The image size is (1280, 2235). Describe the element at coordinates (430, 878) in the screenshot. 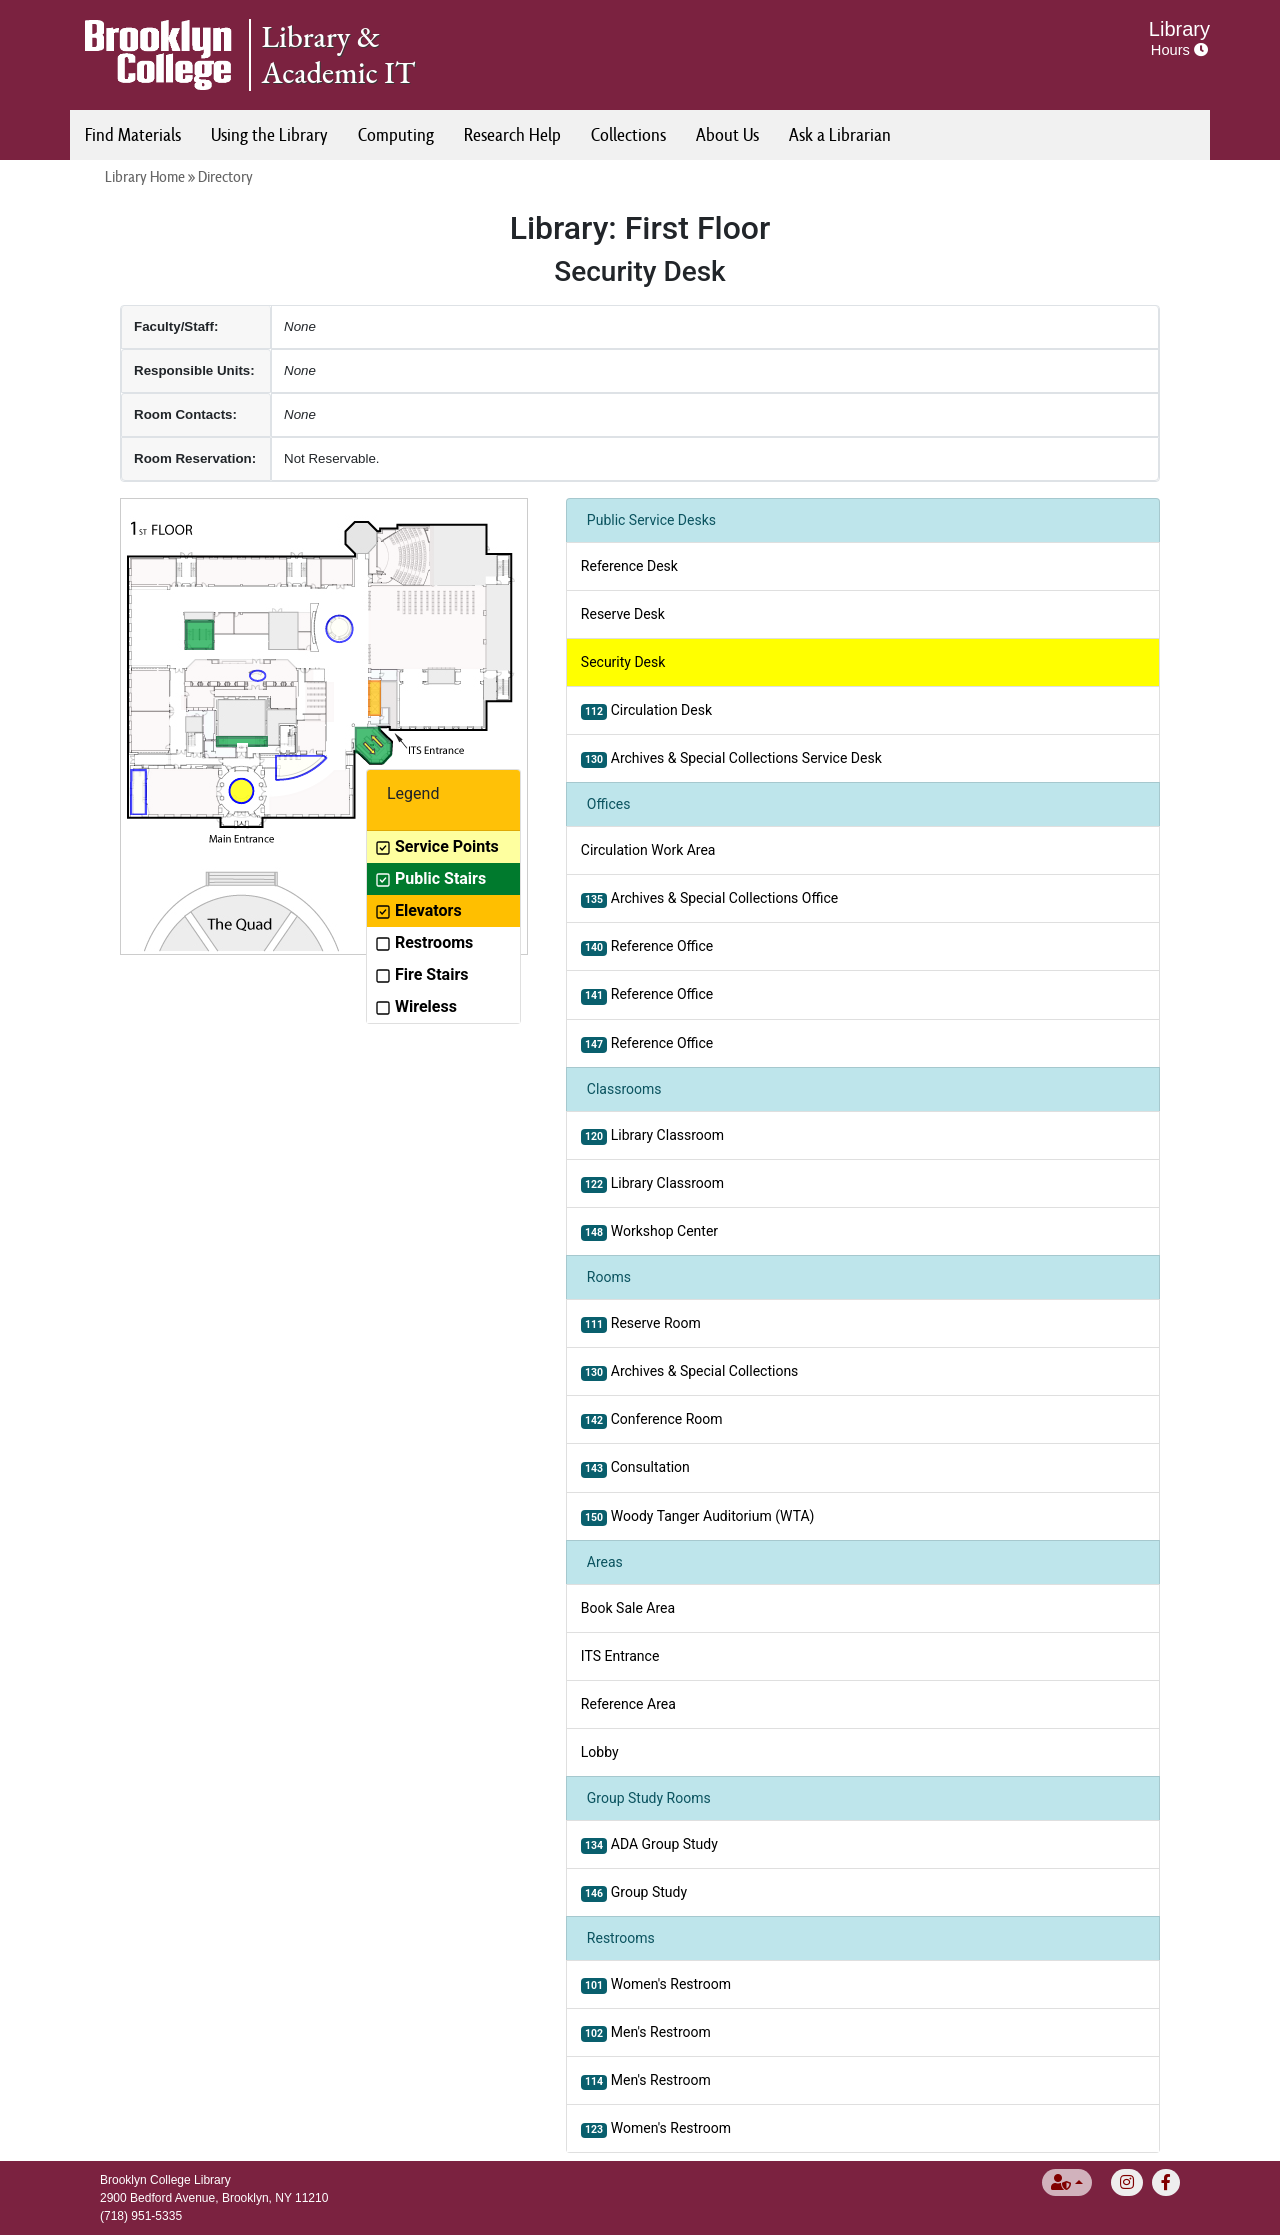

I see `Public Stairs` at that location.